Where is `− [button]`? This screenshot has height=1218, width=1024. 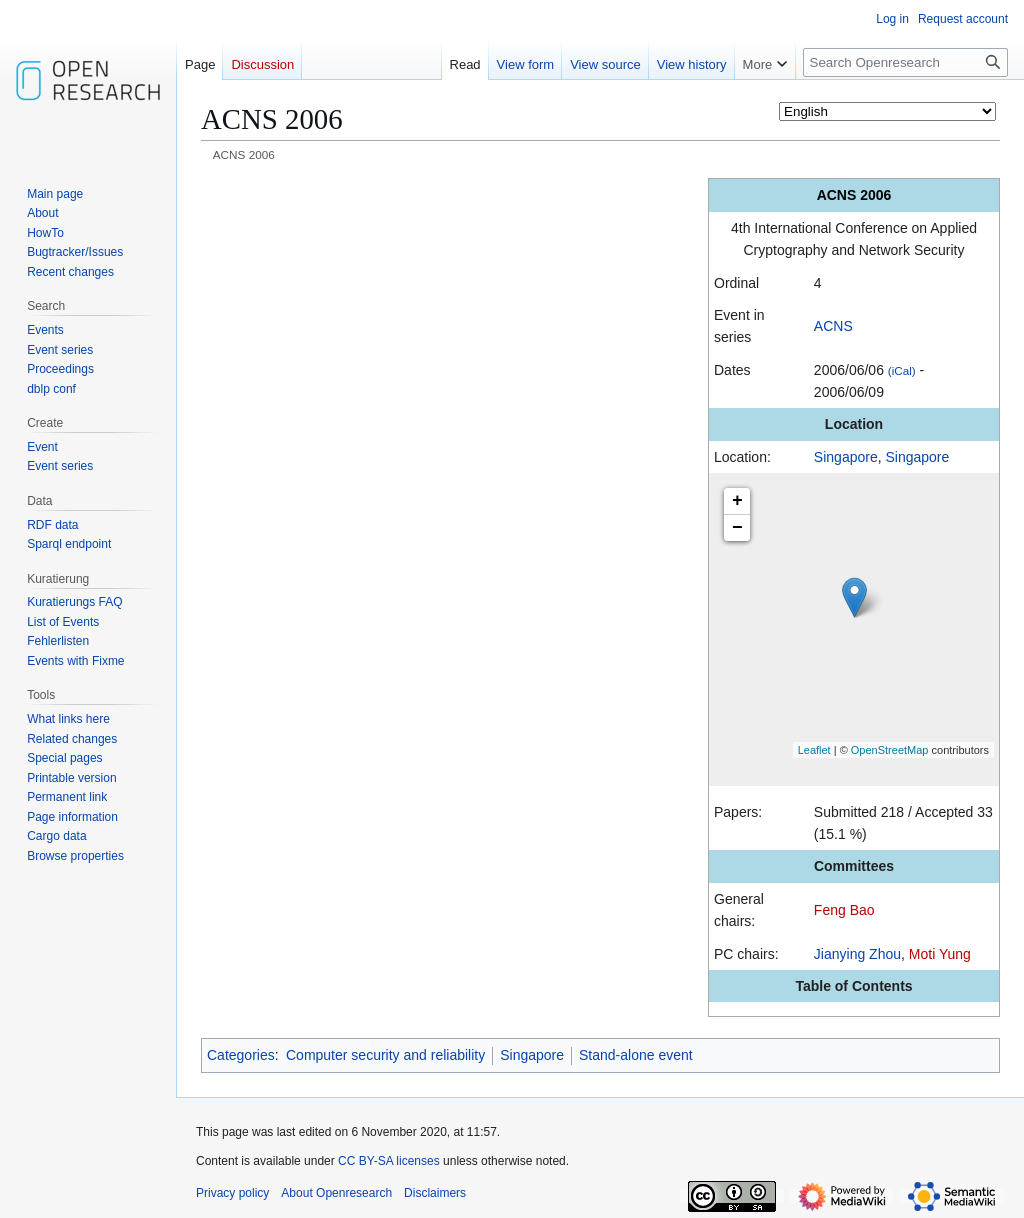 − [button] is located at coordinates (737, 528).